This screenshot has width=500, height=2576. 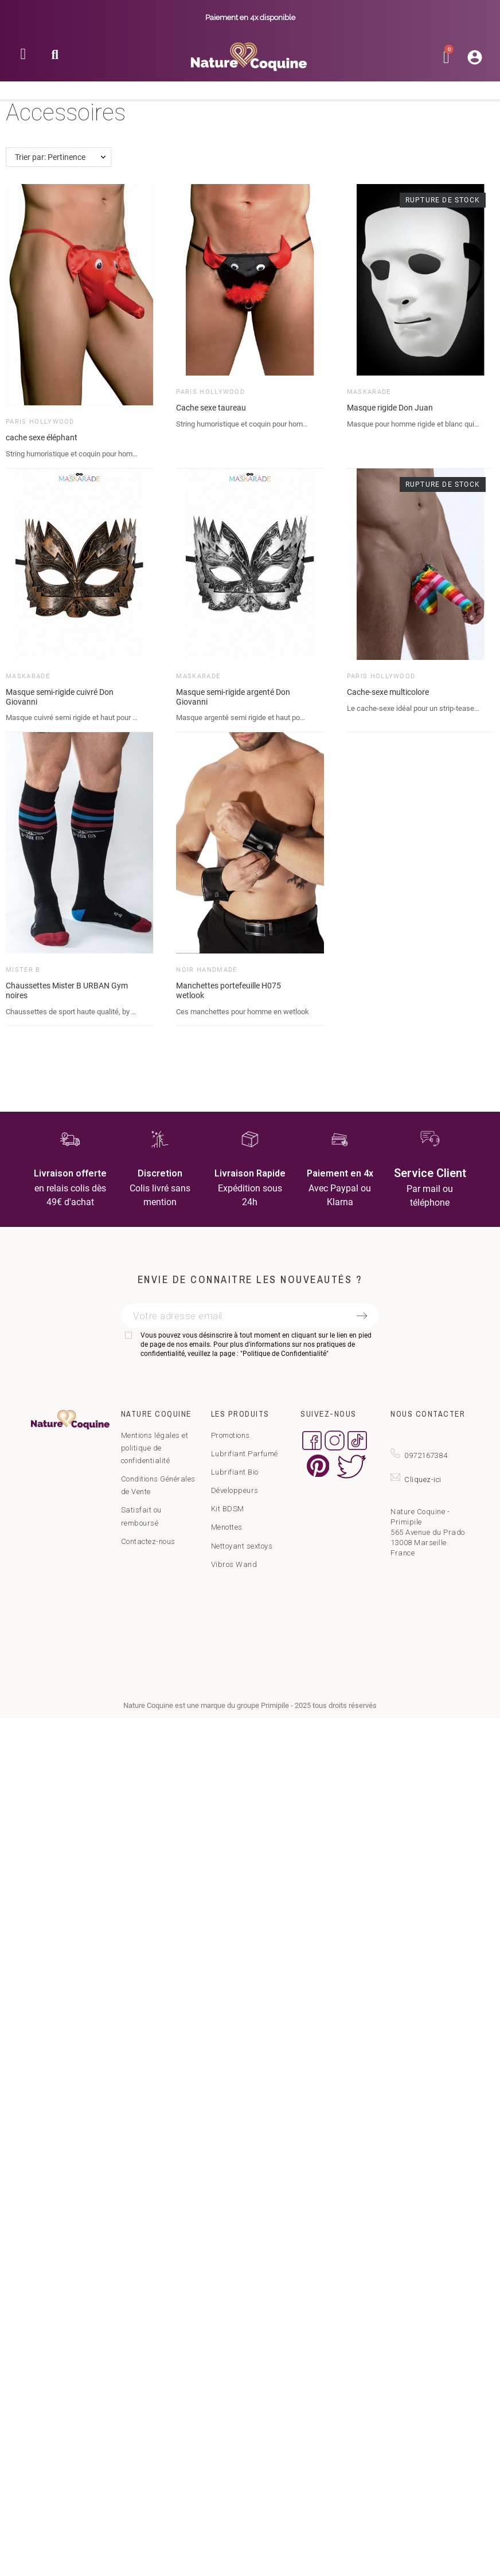 I want to click on Mentions légales et politique de confidentialité, so click(x=155, y=1448).